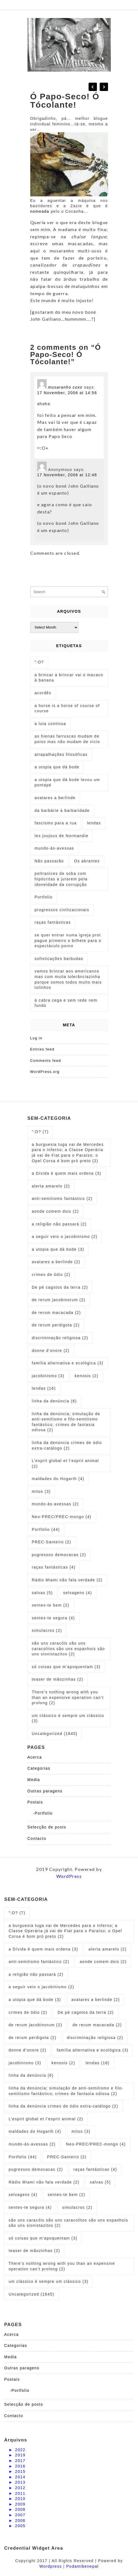 The height and width of the screenshot is (2576, 138). What do you see at coordinates (54, 848) in the screenshot?
I see `mundo-às-avessas [mundo-às-avessas (1 item)]` at bounding box center [54, 848].